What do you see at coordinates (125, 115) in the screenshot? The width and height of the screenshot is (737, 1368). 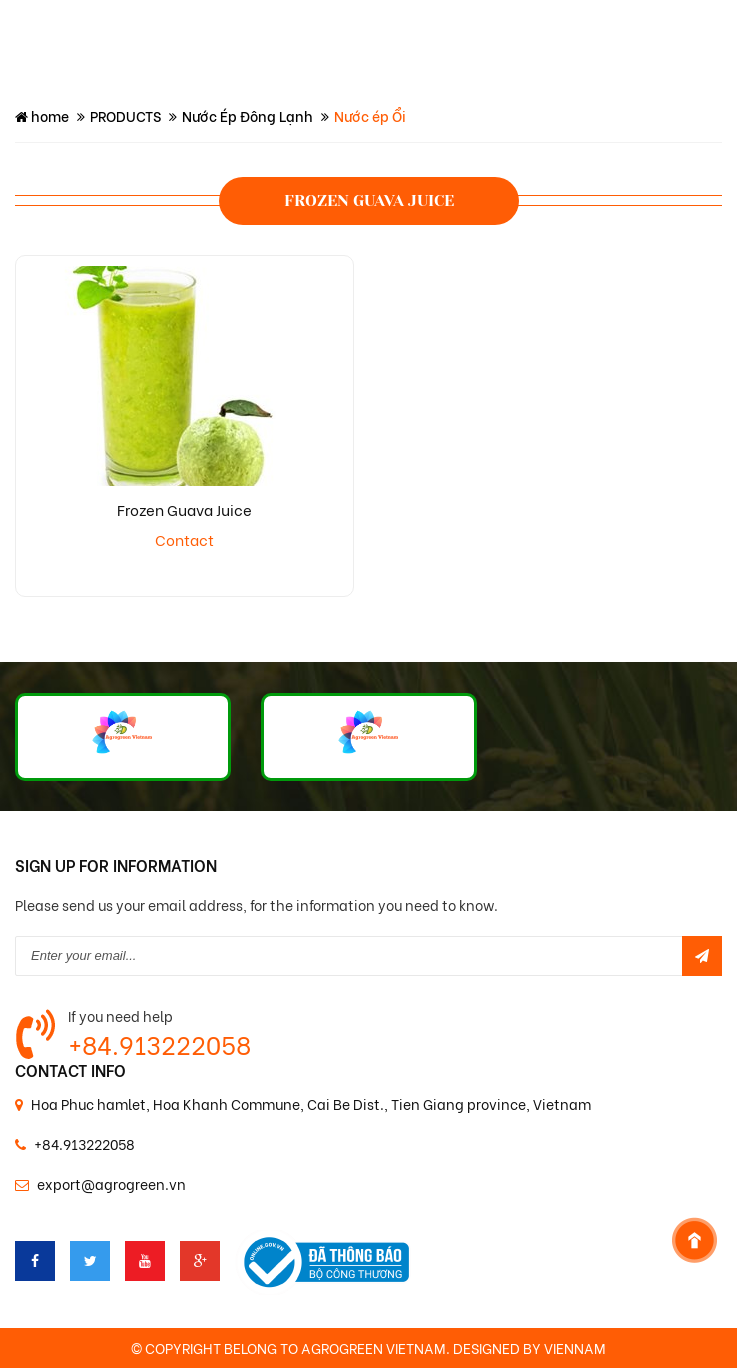 I see `PRODUCTS` at bounding box center [125, 115].